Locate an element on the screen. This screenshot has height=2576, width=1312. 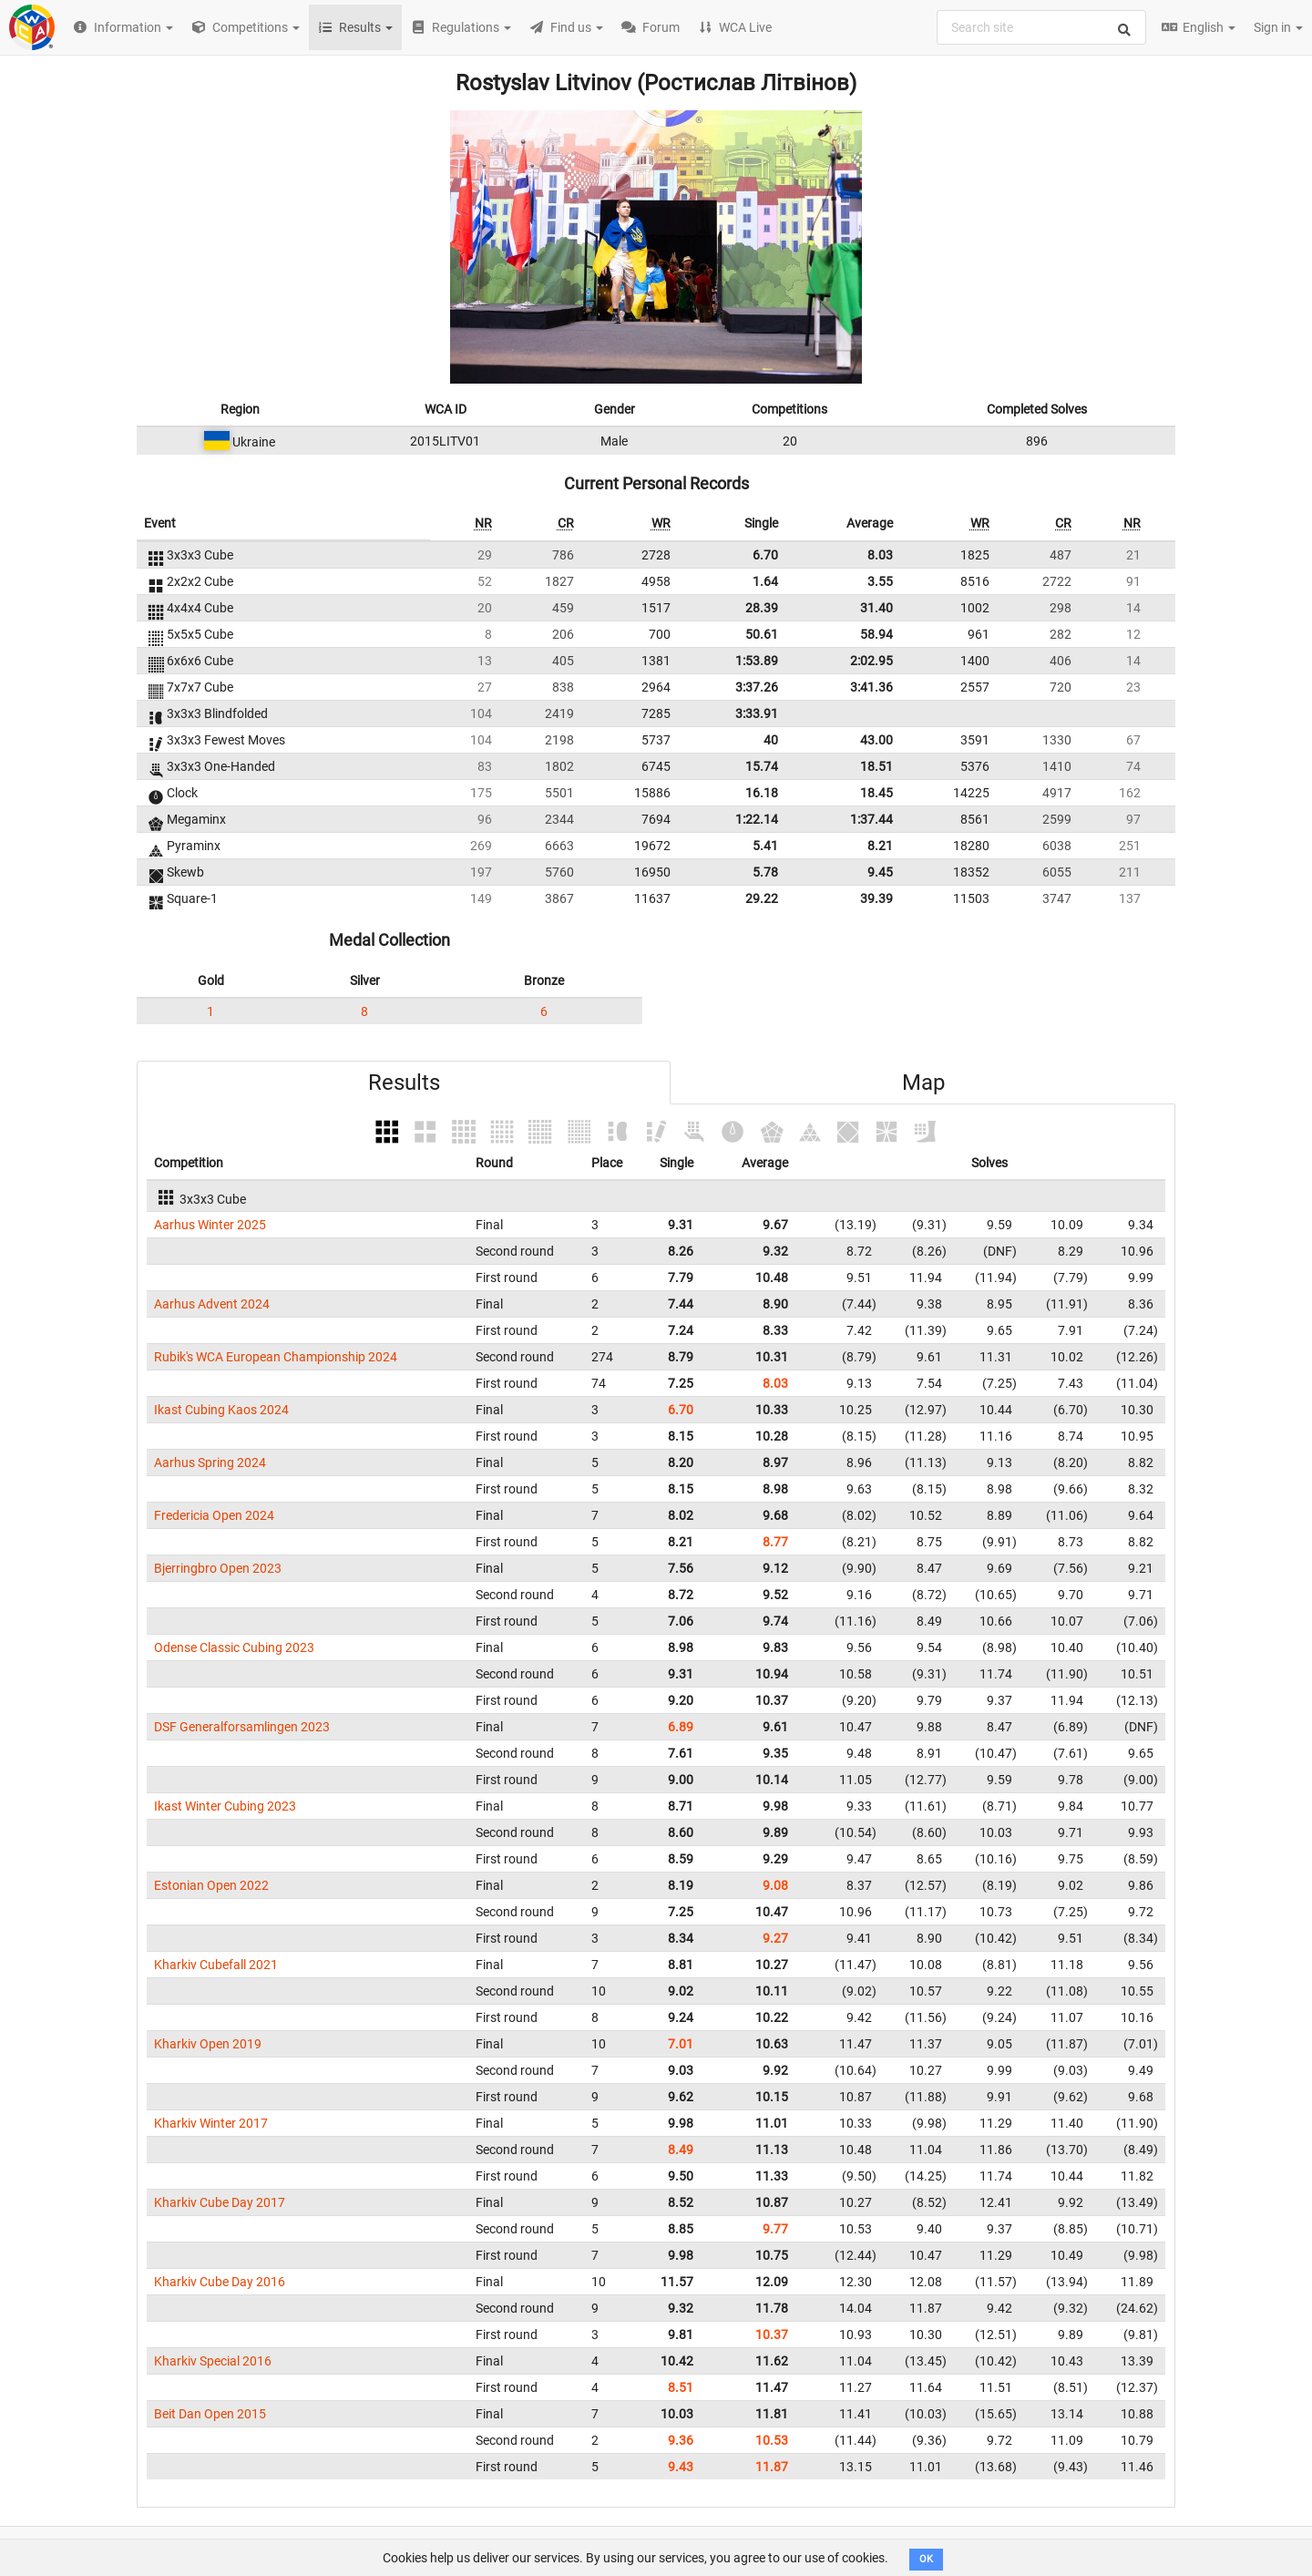
Sign in is located at coordinates (1278, 27).